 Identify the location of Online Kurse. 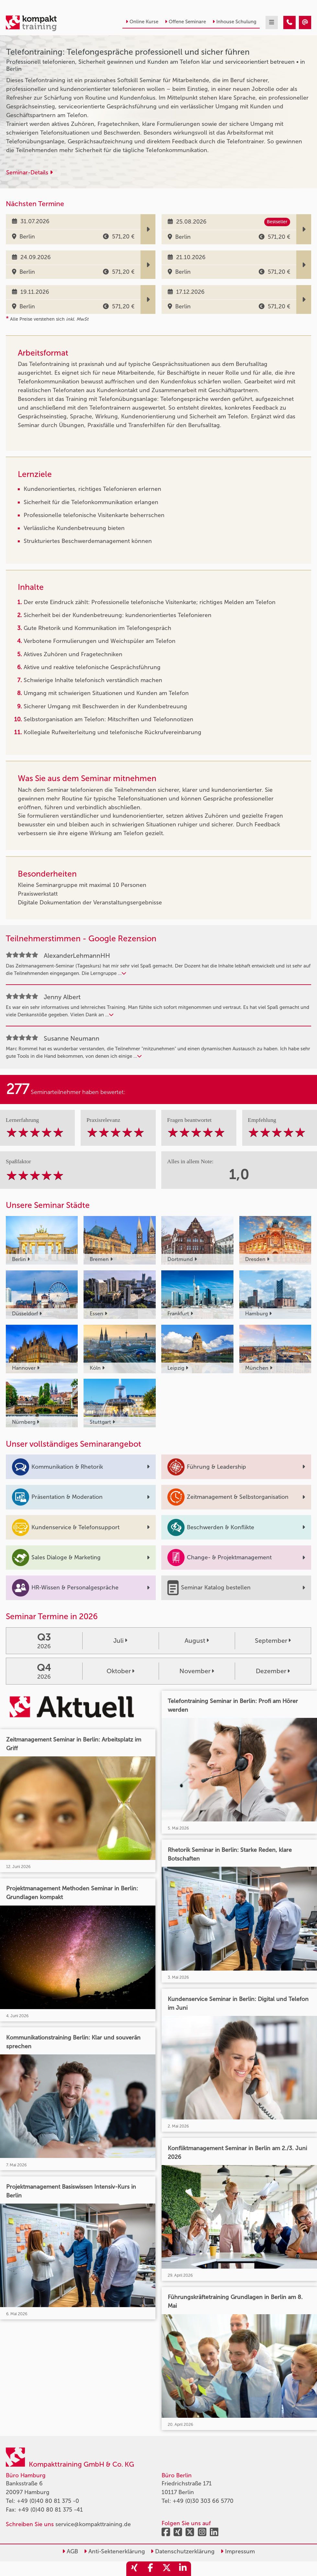
(142, 22).